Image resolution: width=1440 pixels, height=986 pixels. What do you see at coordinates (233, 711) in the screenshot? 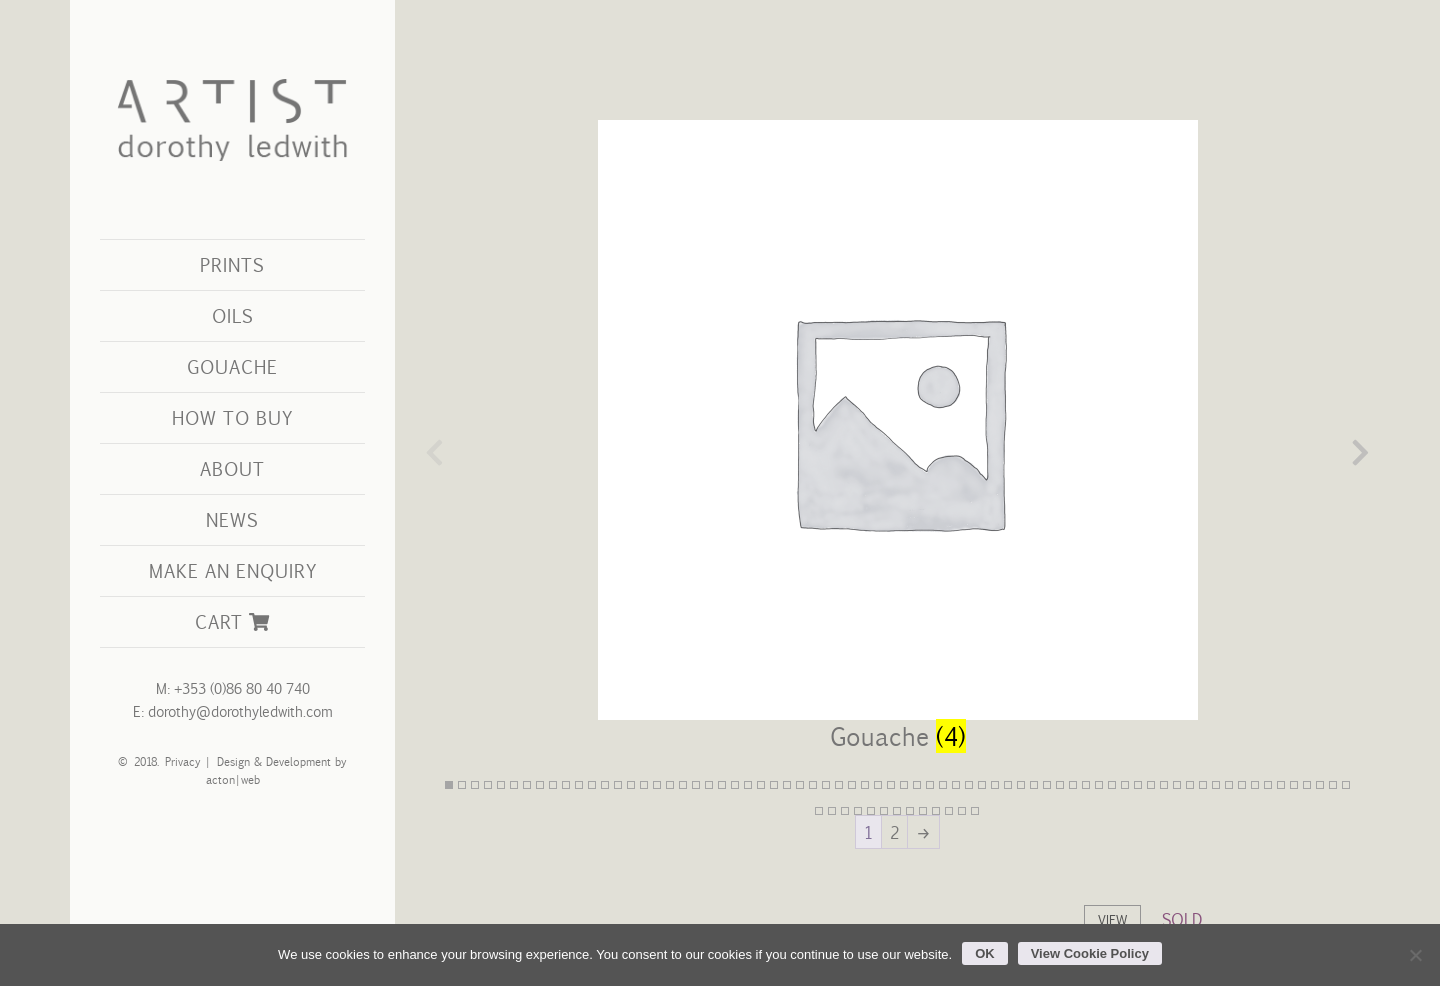
I see `E: dorothy@dorothyledwith.com` at bounding box center [233, 711].